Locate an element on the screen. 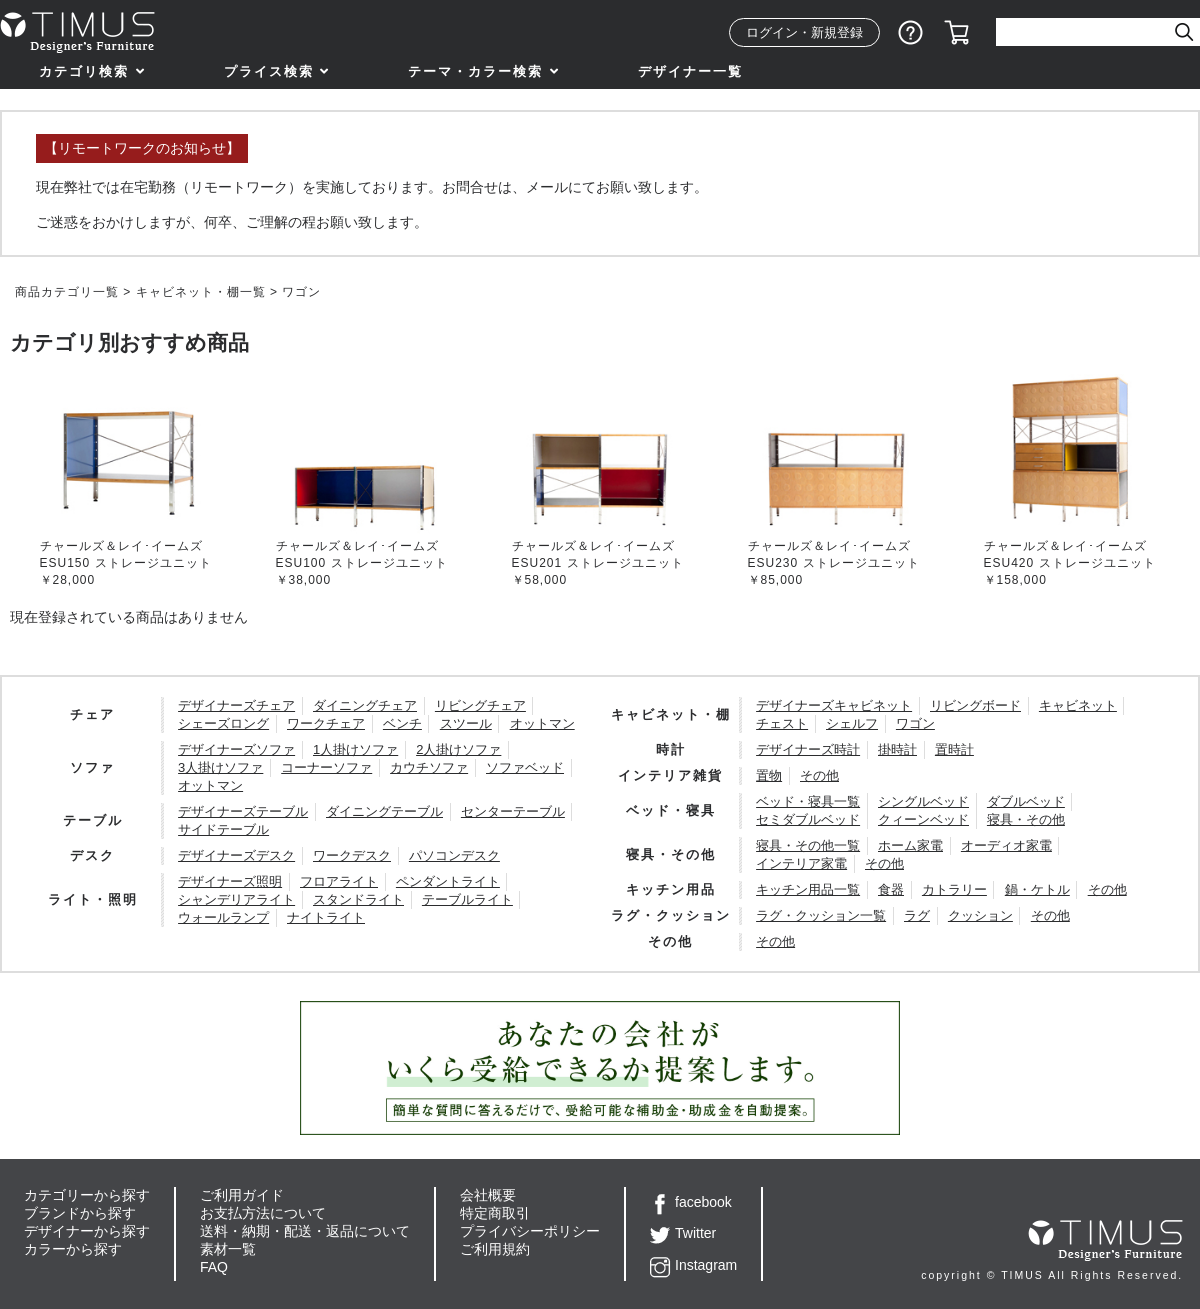 The height and width of the screenshot is (1309, 1200). ベンチ is located at coordinates (402, 723).